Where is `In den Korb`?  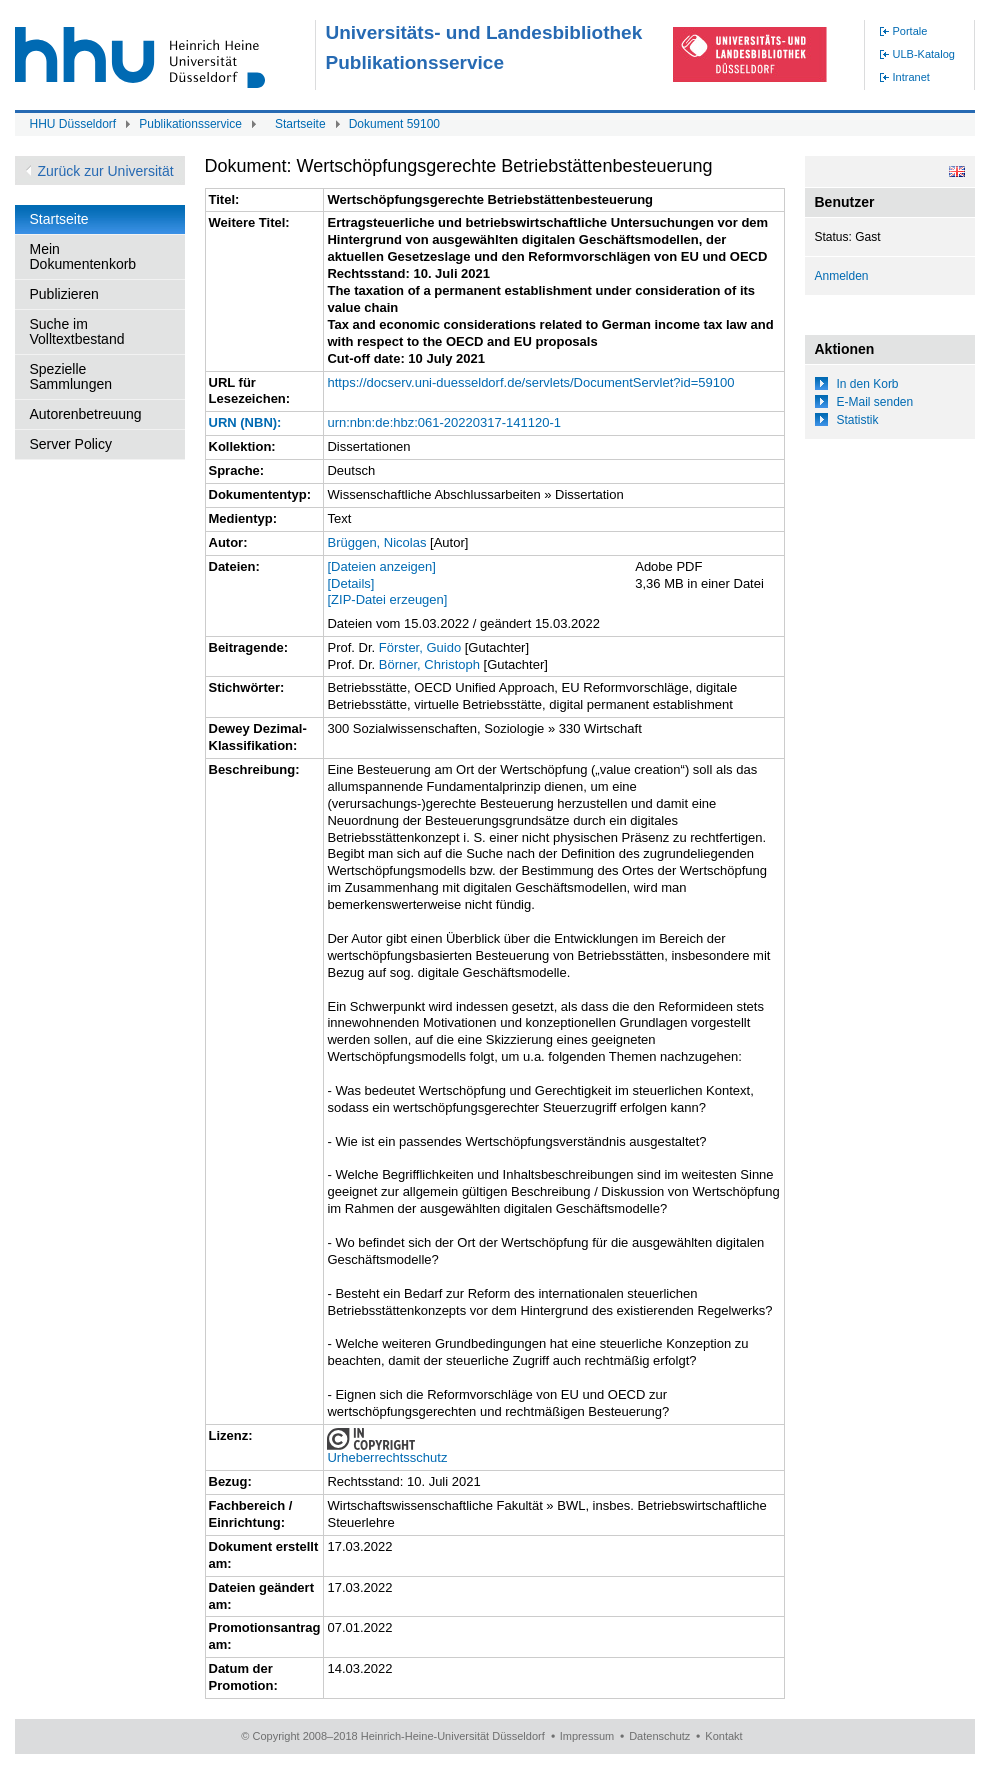
In den Korb is located at coordinates (868, 384).